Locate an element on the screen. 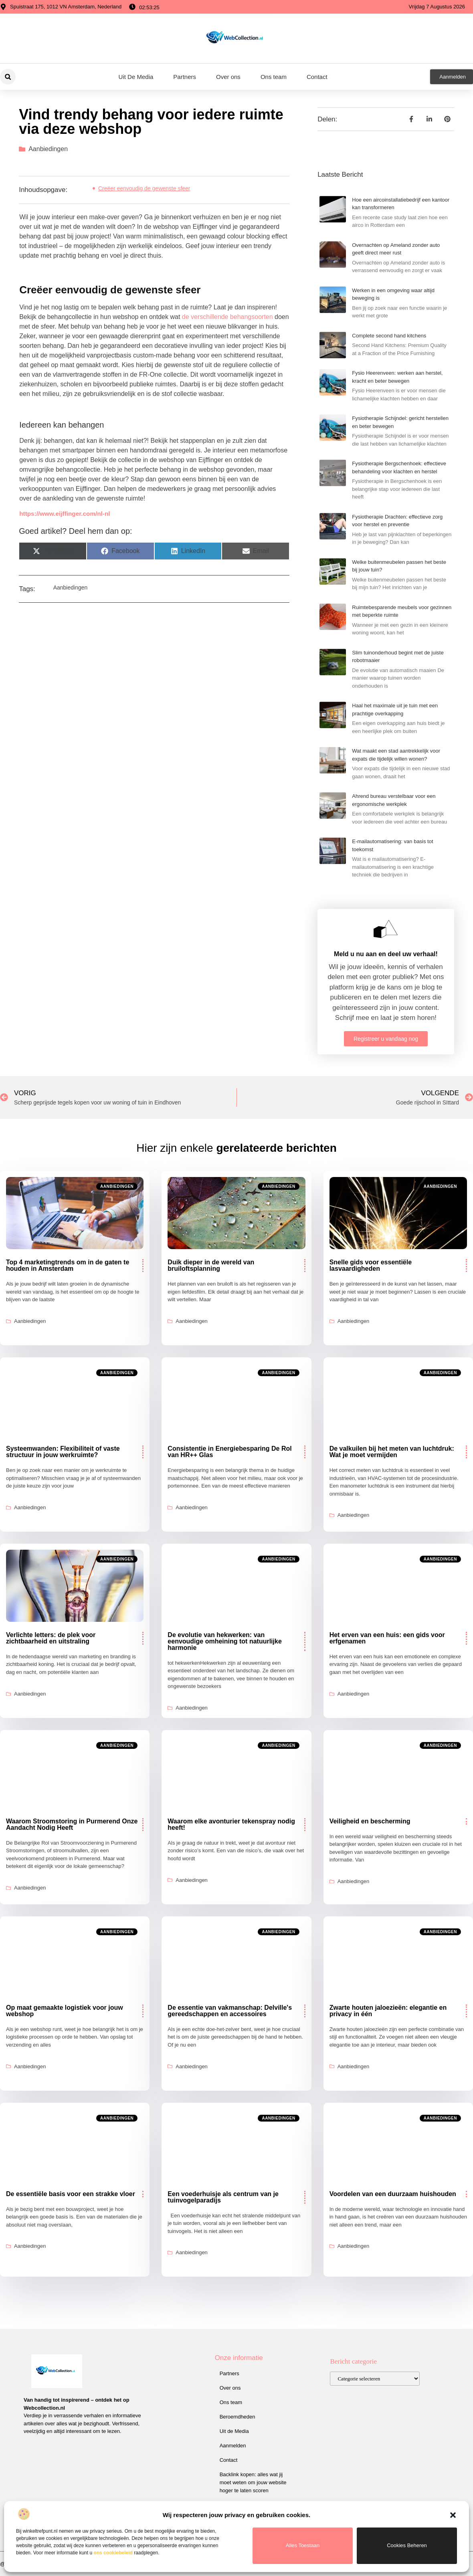 The width and height of the screenshot is (473, 2576). Ons team is located at coordinates (274, 76).